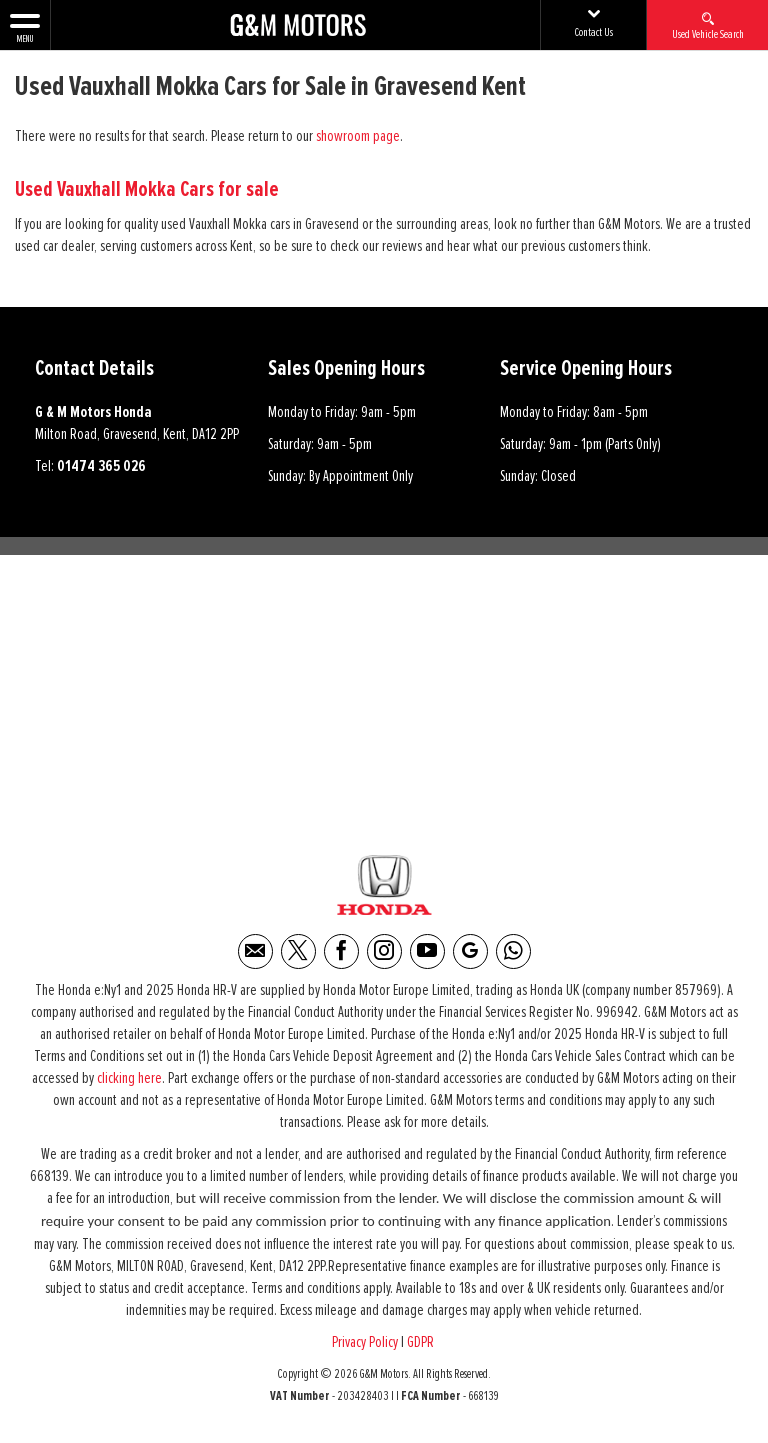 The height and width of the screenshot is (1443, 768). Describe the element at coordinates (298, 952) in the screenshot. I see `[Please visit our twitter page.]` at that location.